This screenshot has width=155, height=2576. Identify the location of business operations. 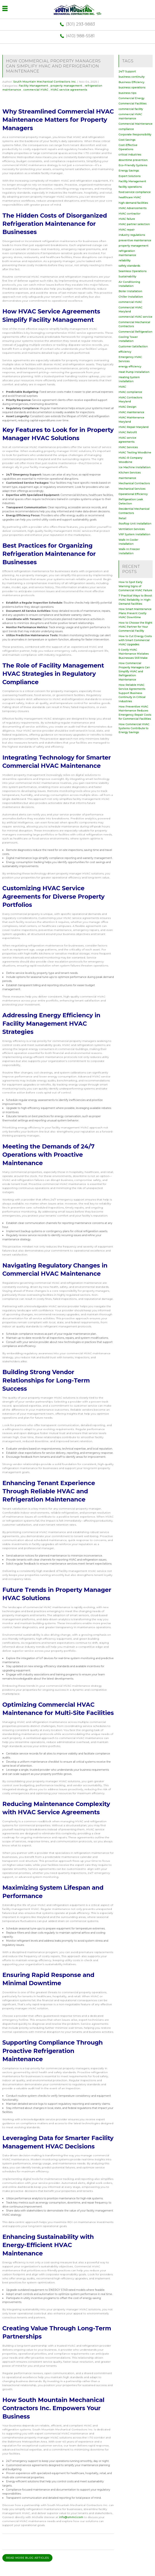
(132, 87).